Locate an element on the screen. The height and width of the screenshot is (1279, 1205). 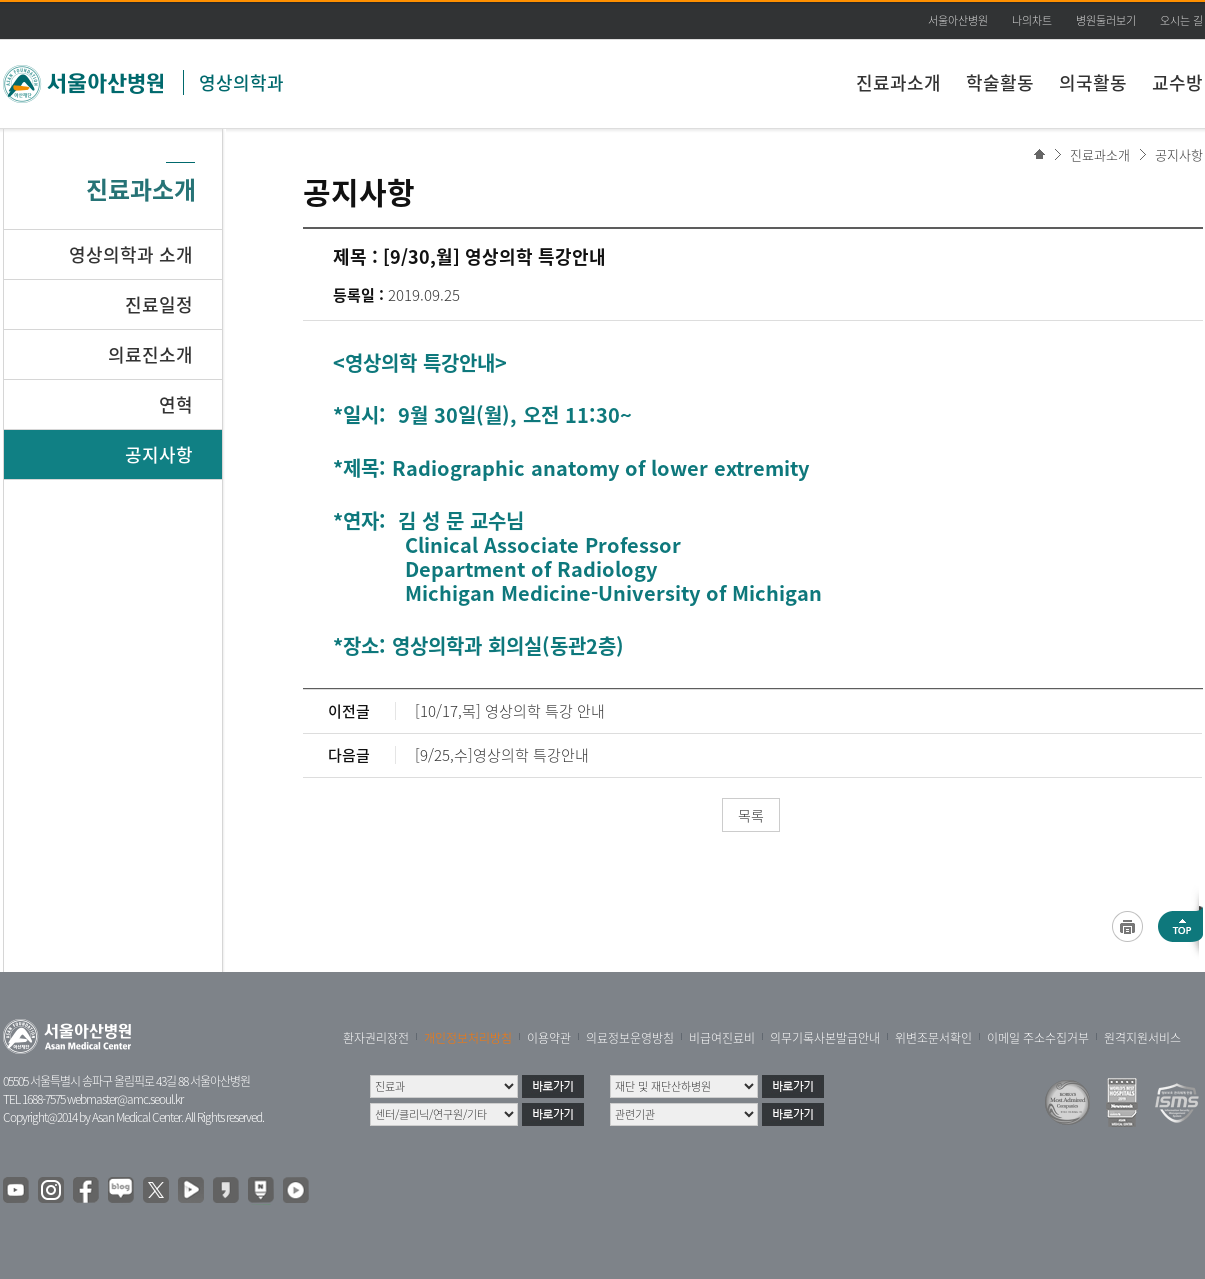
교수방 is located at coordinates (1177, 82).